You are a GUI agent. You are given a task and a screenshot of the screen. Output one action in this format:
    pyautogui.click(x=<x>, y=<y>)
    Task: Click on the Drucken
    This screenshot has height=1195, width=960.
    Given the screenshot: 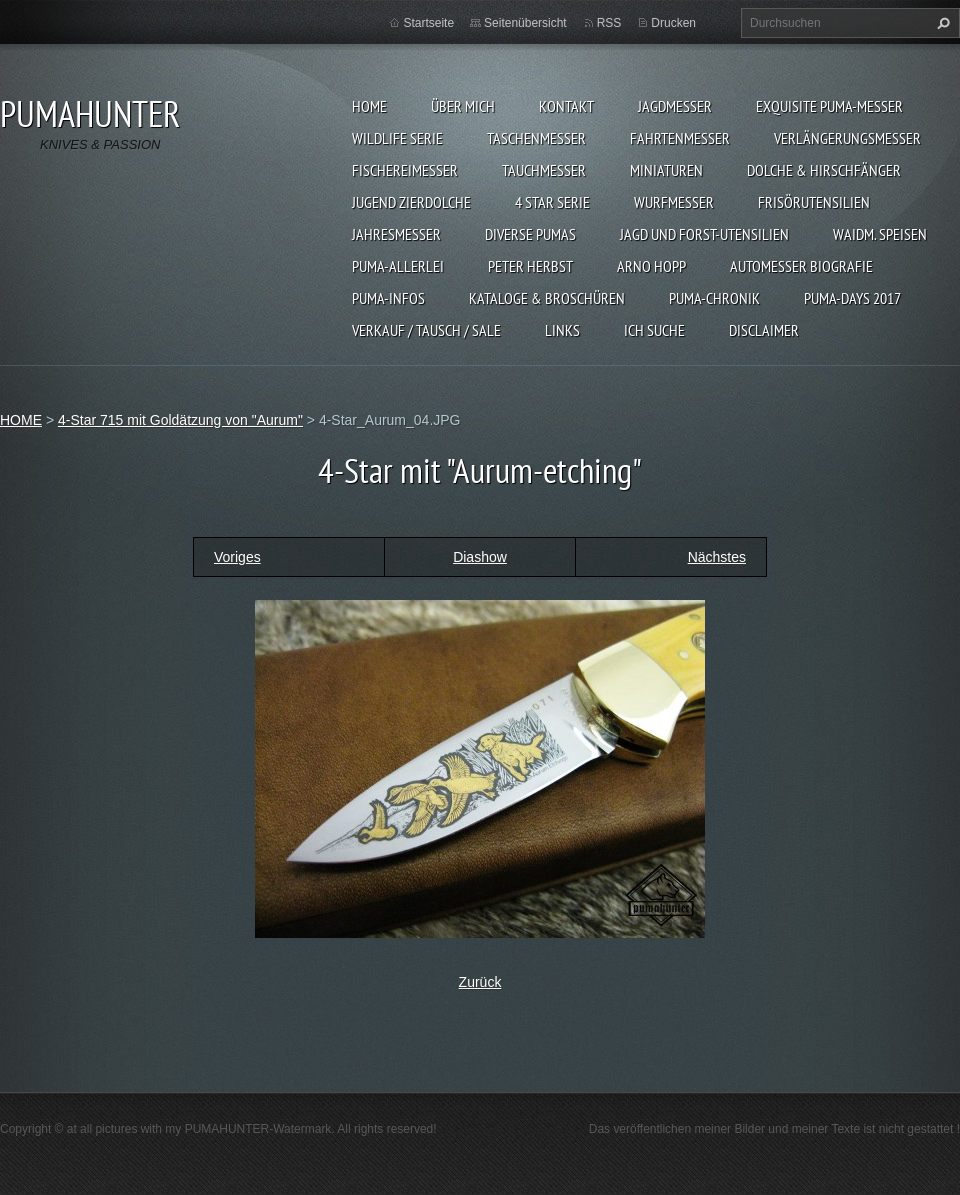 What is the action you would take?
    pyautogui.click(x=673, y=23)
    